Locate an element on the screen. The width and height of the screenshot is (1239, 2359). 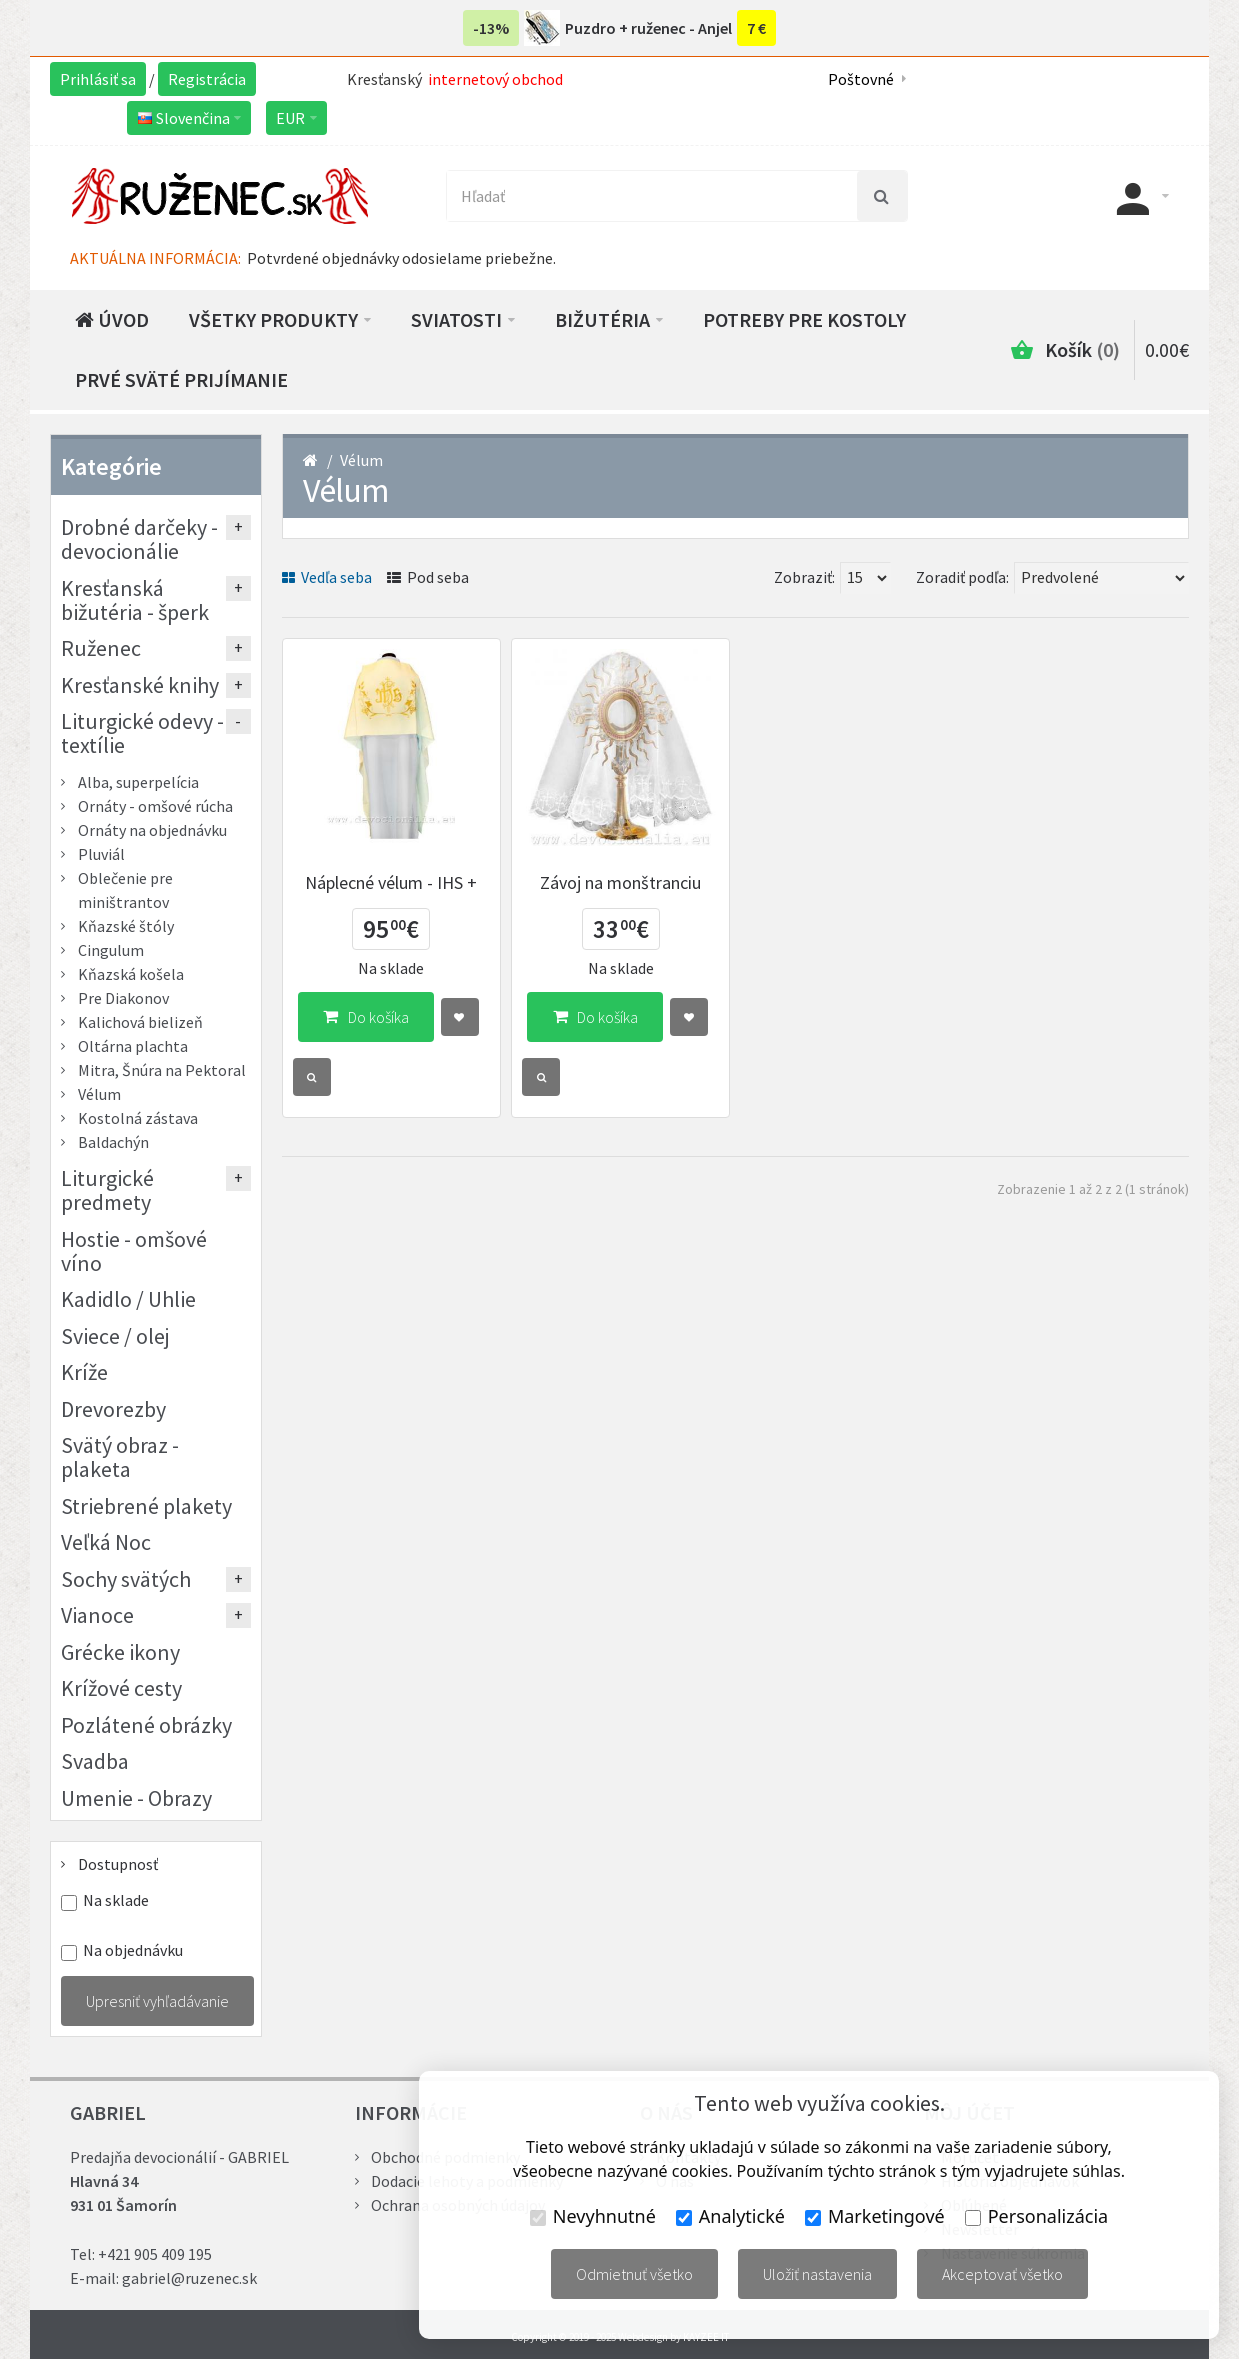
Kňazská košela is located at coordinates (131, 974).